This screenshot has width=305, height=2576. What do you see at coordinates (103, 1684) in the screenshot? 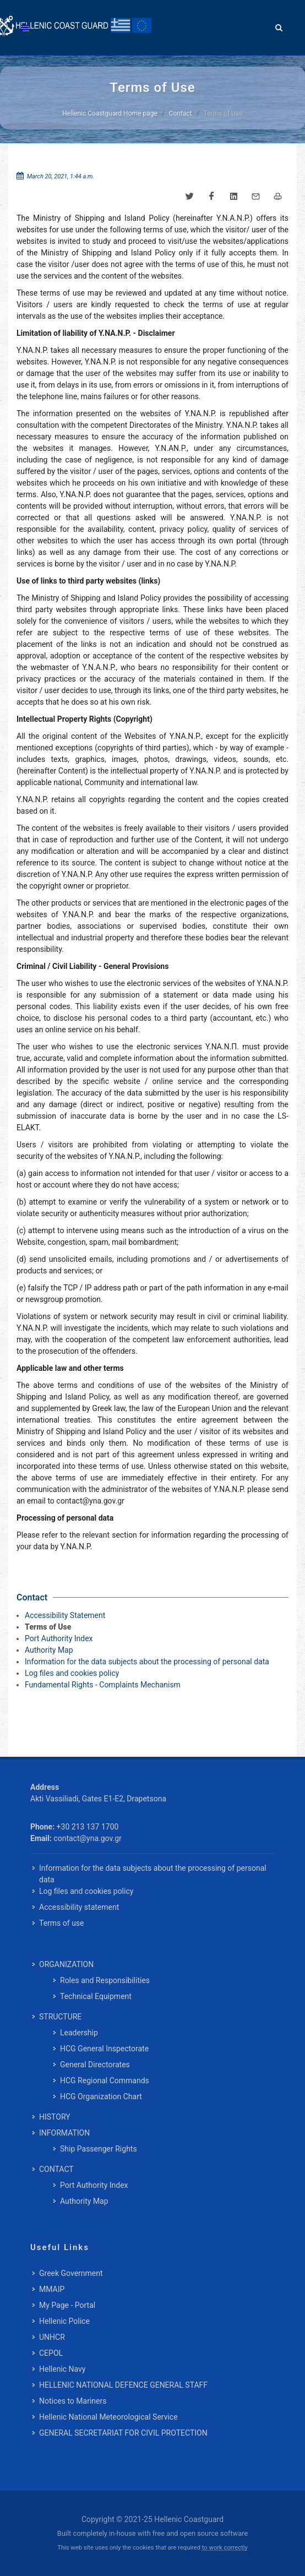
I see `Fundamental Rights - Complaints Mechanism` at bounding box center [103, 1684].